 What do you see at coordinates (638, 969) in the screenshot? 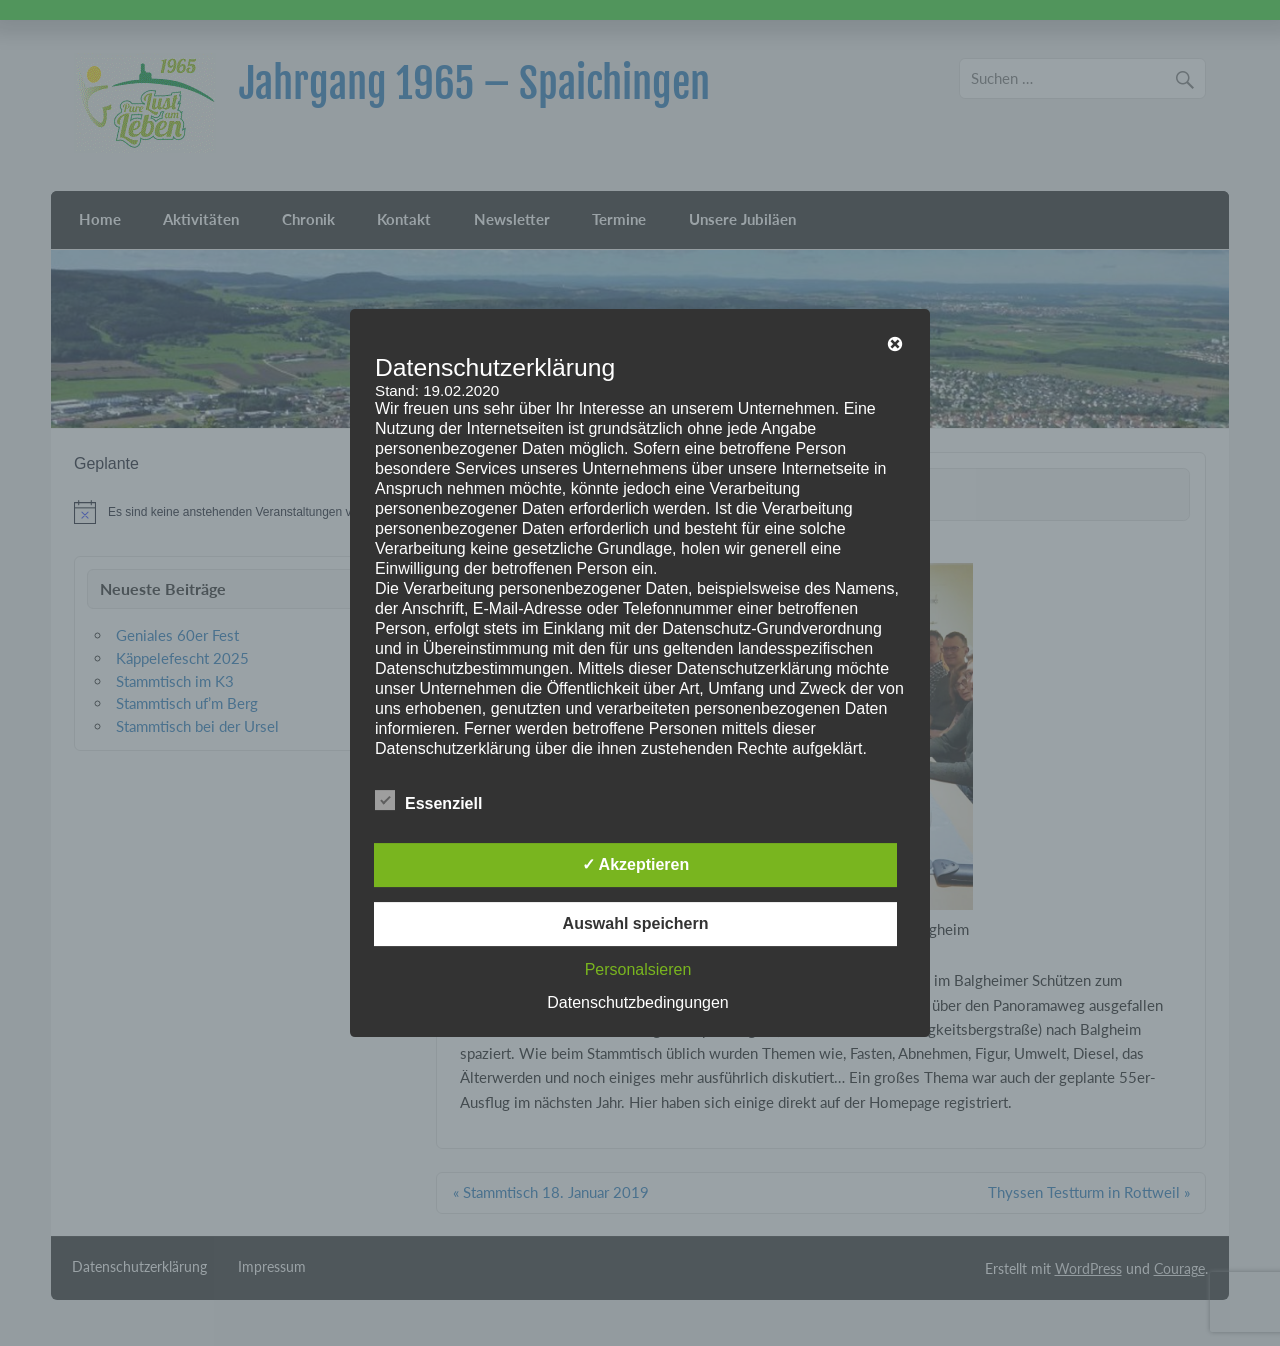
I see `Personalsieren` at bounding box center [638, 969].